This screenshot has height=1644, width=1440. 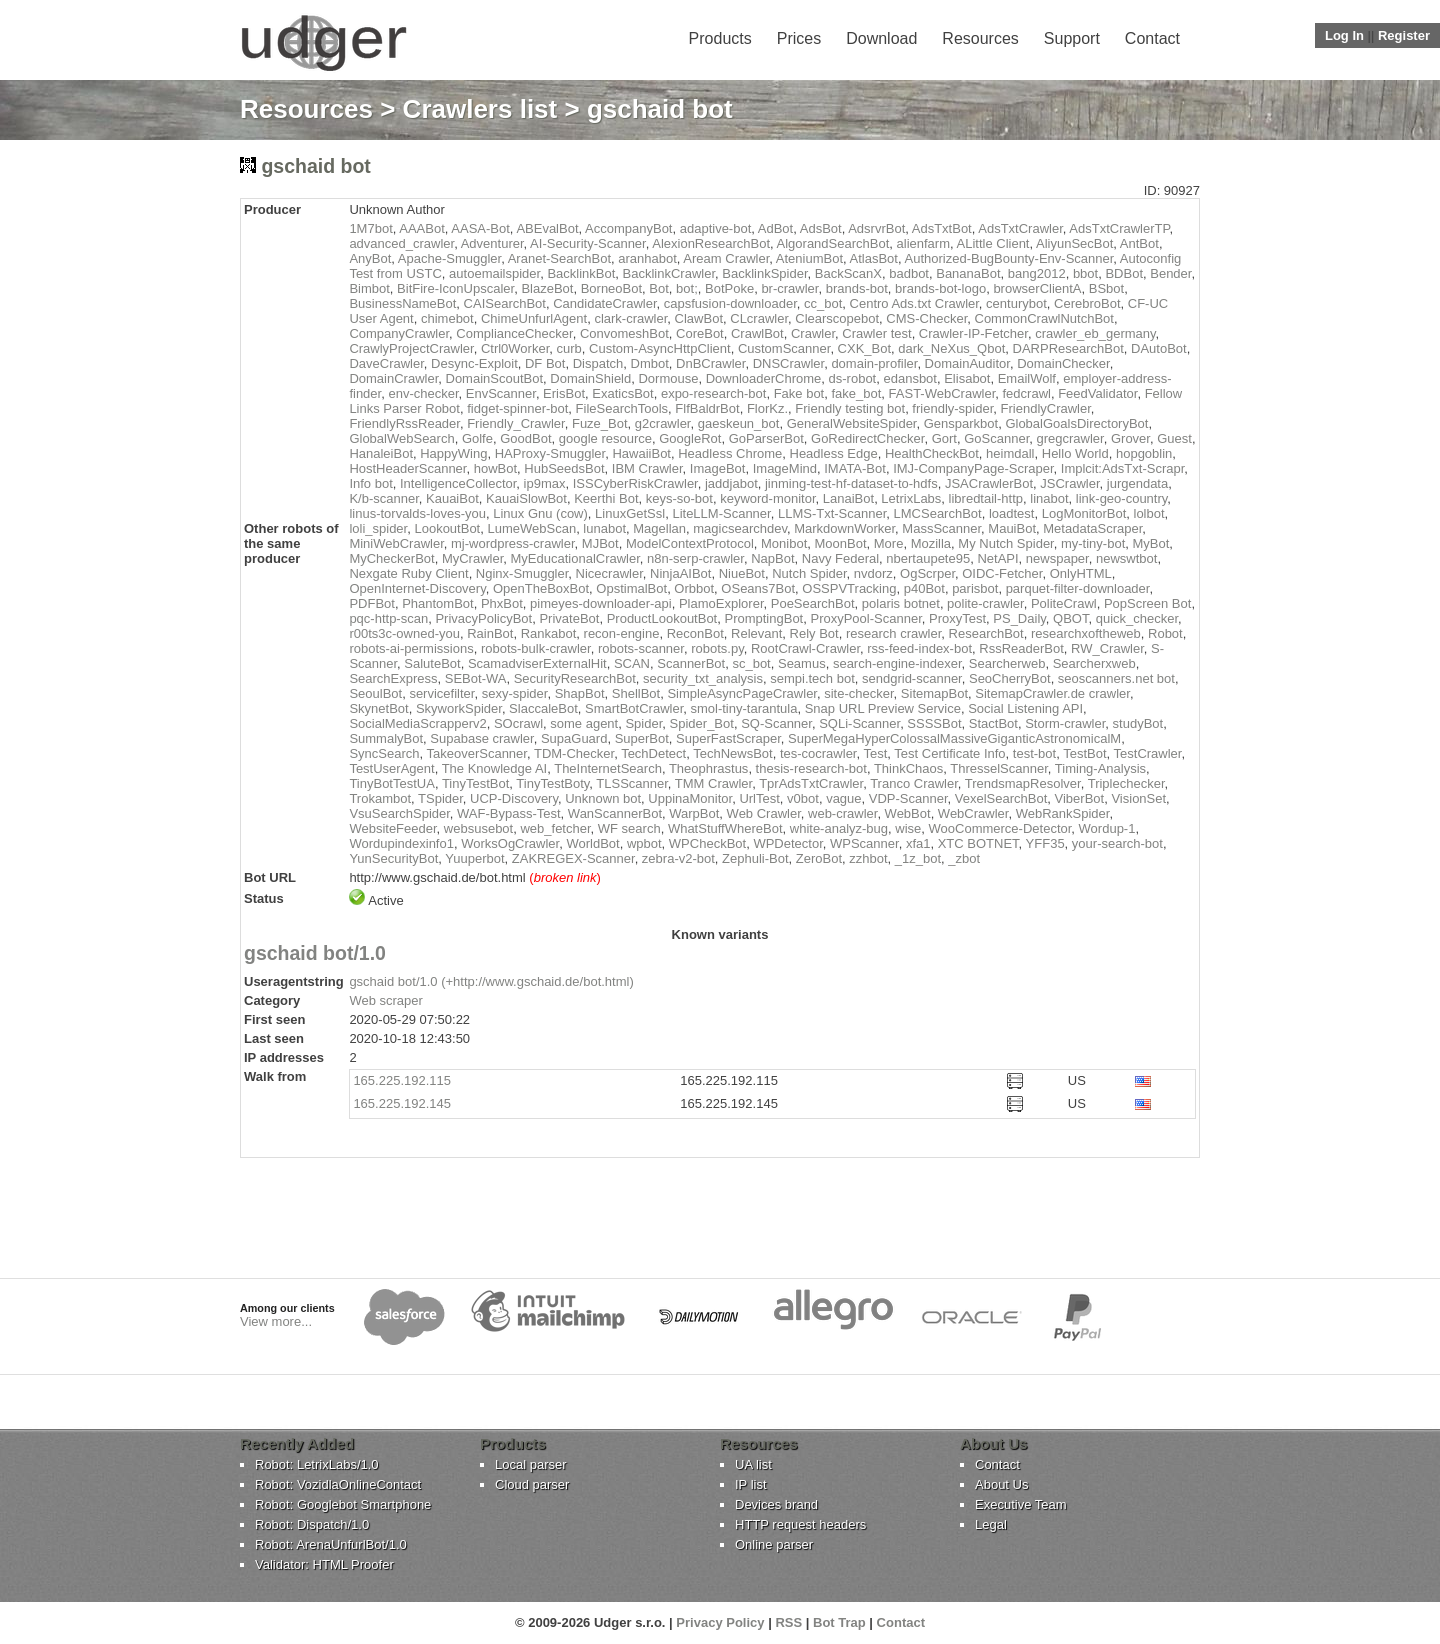 I want to click on crawler_eb_germany, so click(x=1095, y=333).